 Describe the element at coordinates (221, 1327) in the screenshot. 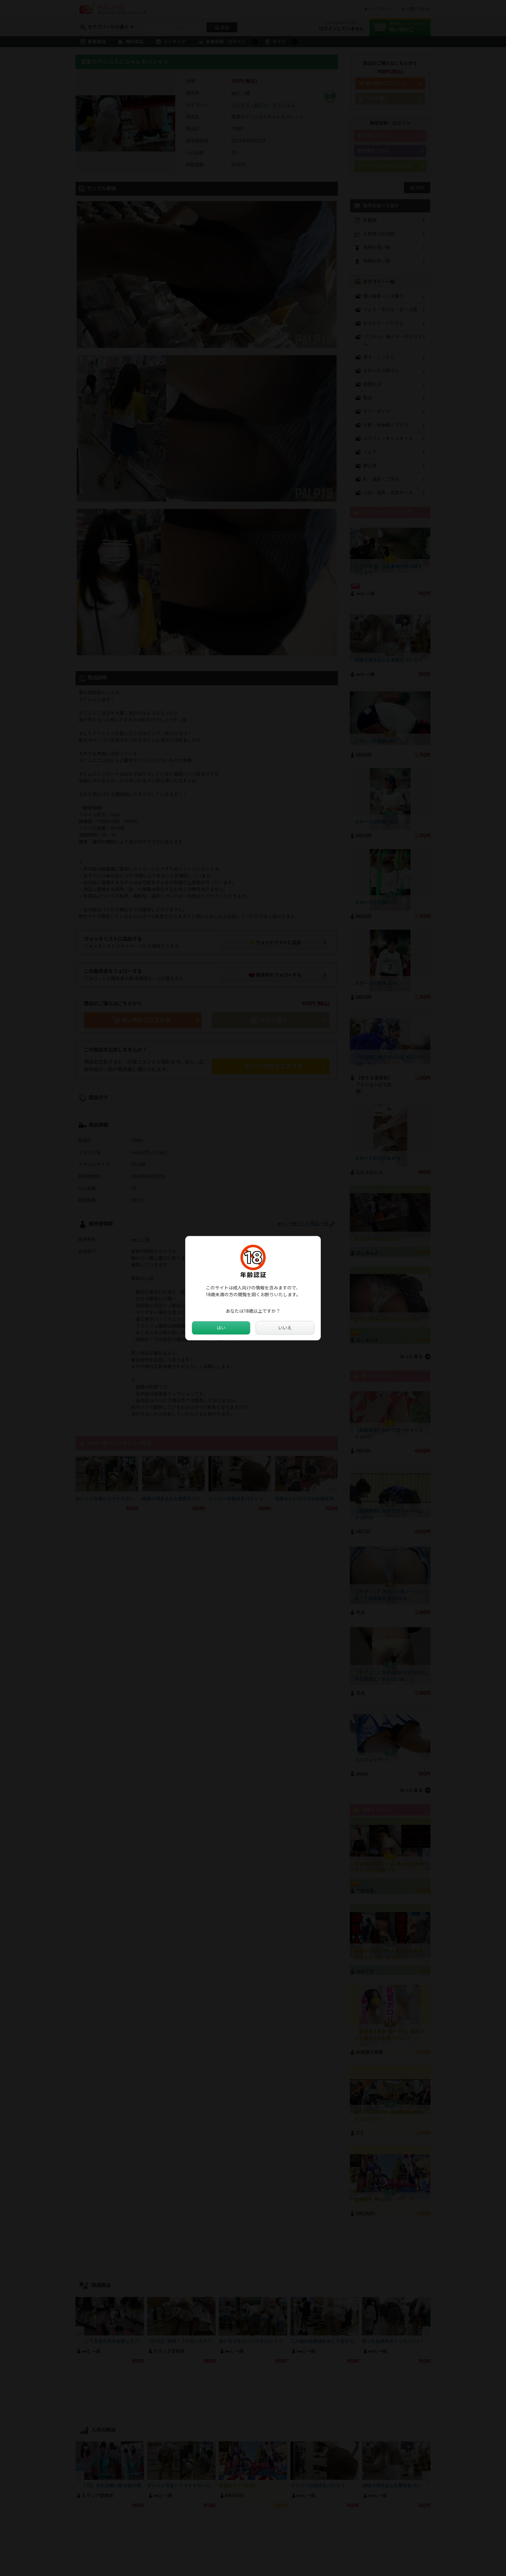

I see `はい` at that location.